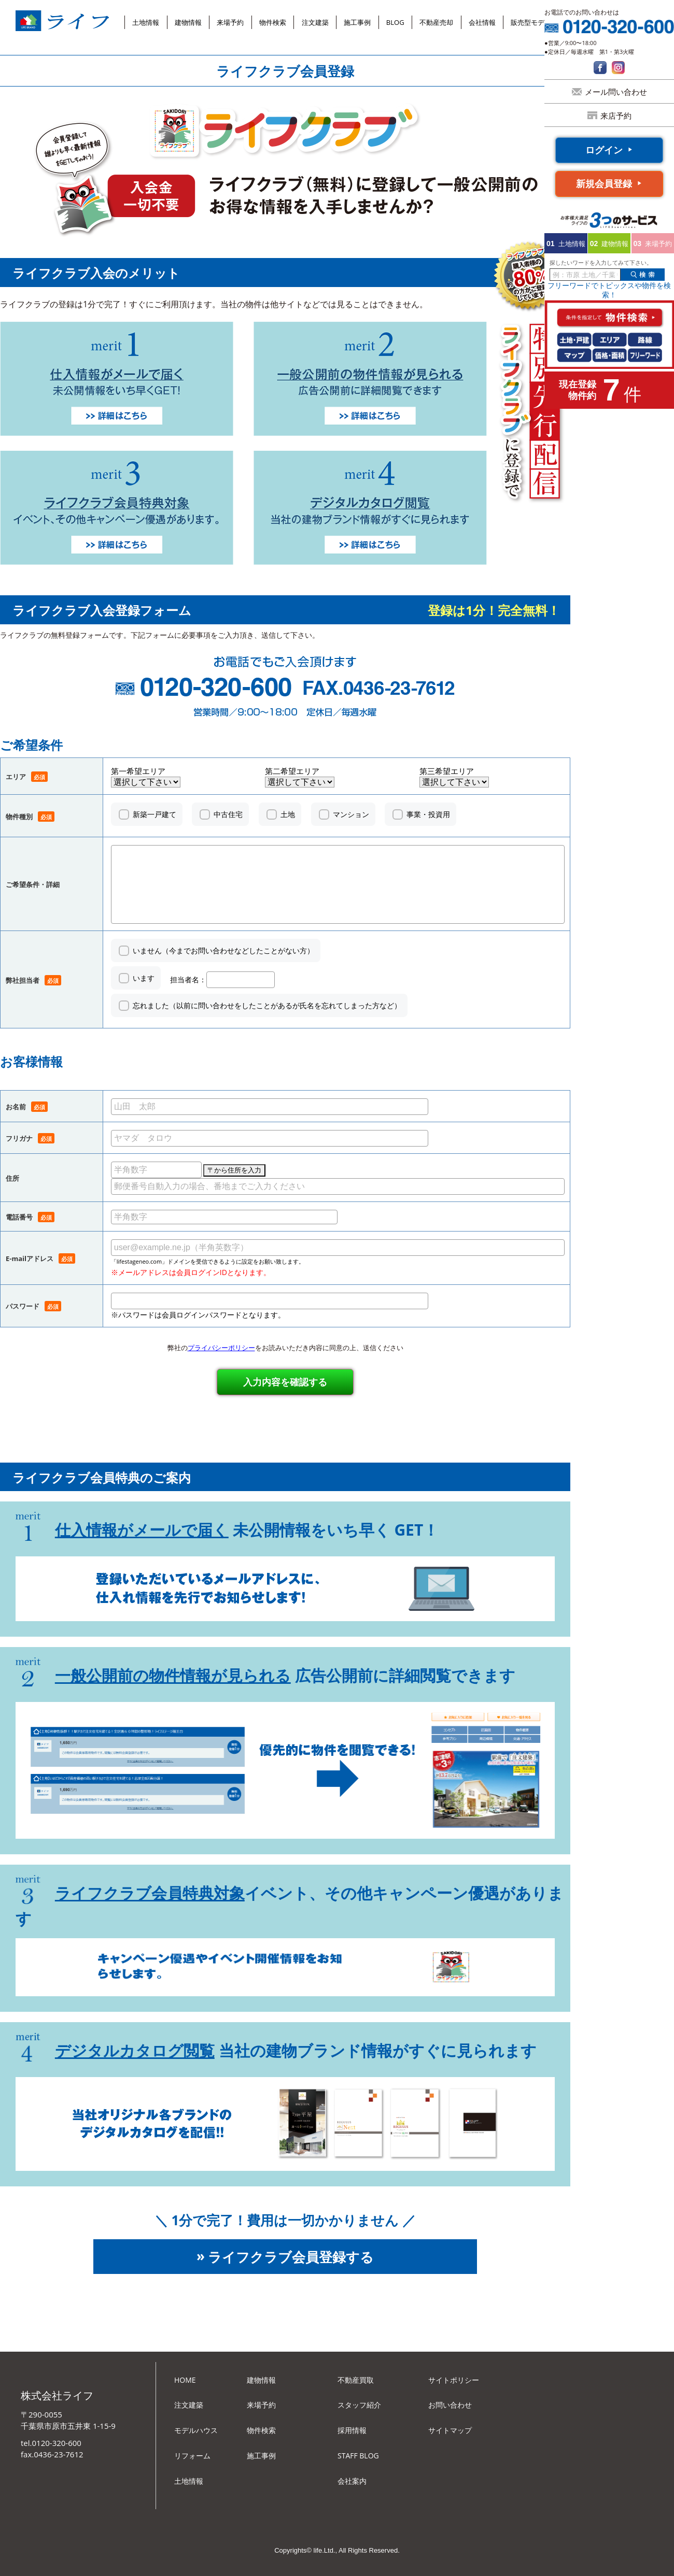  I want to click on BLOG, so click(395, 22).